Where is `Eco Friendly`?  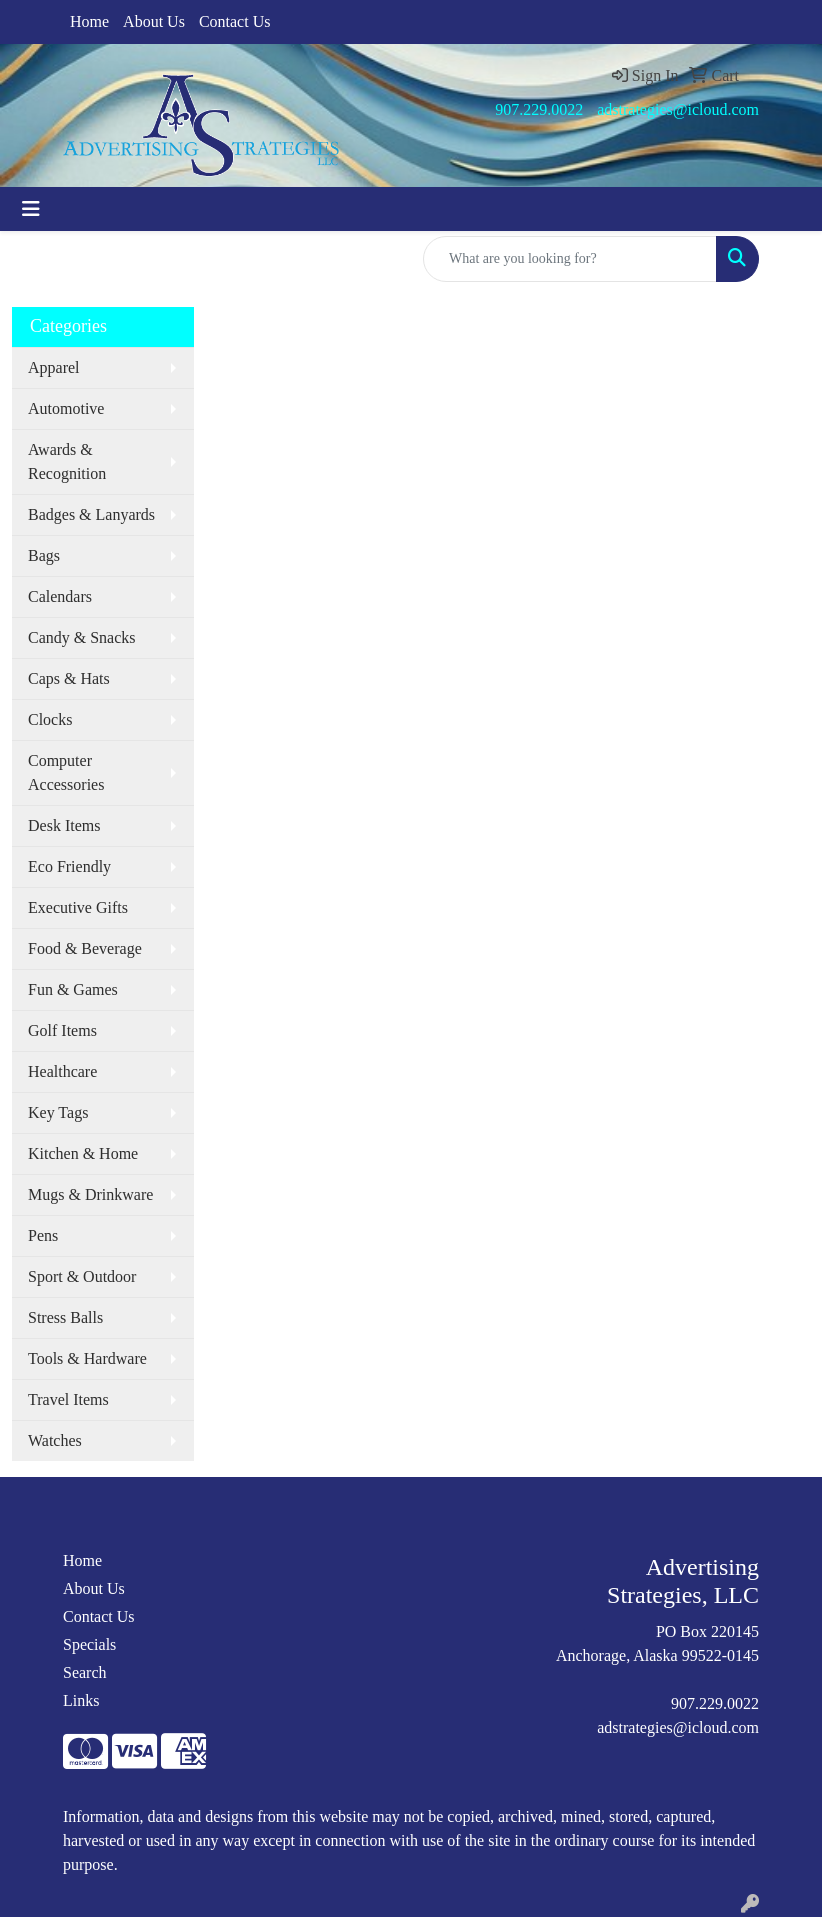
Eco Friendly is located at coordinates (69, 866).